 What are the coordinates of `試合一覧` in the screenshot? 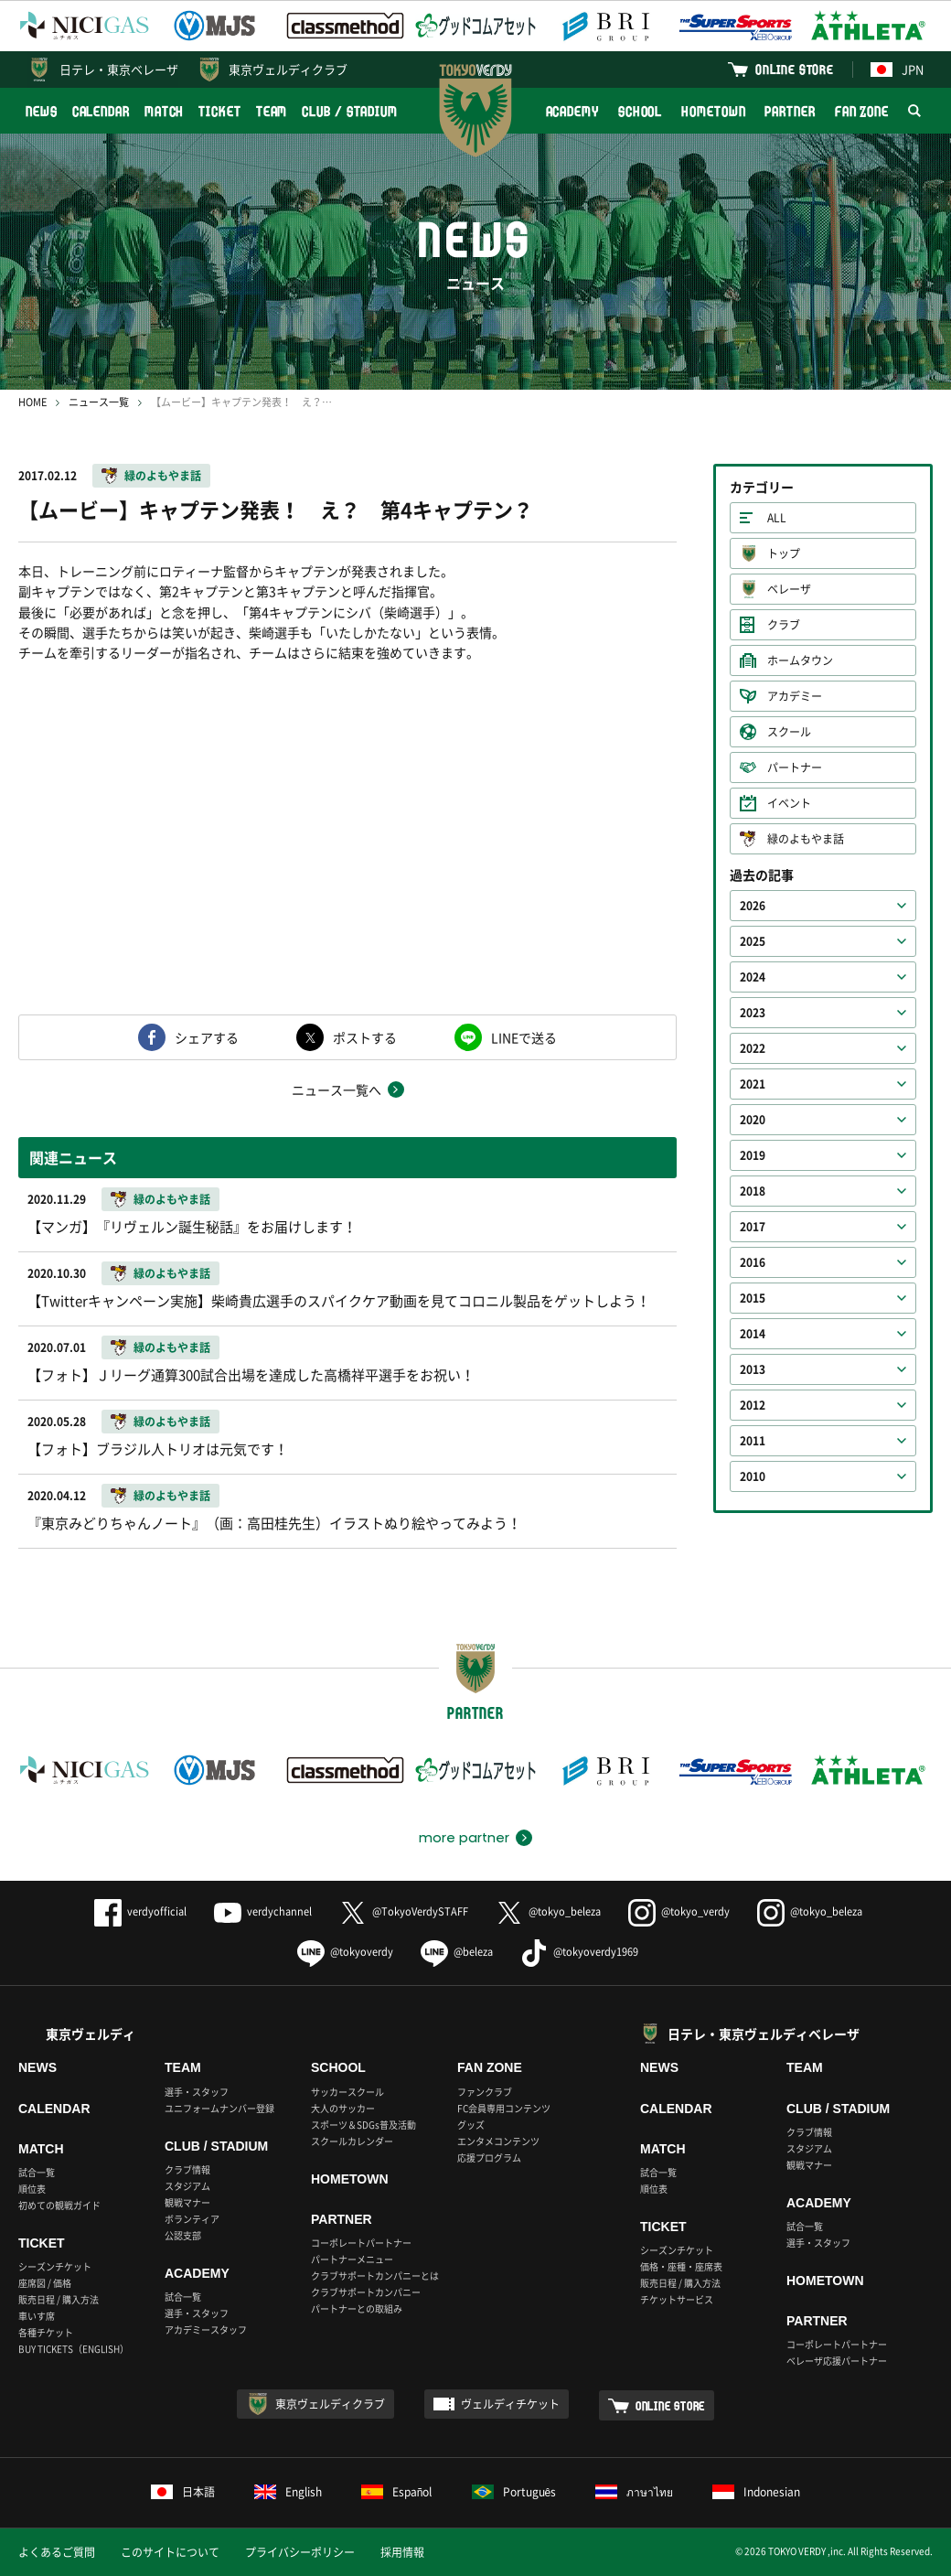 It's located at (36, 2172).